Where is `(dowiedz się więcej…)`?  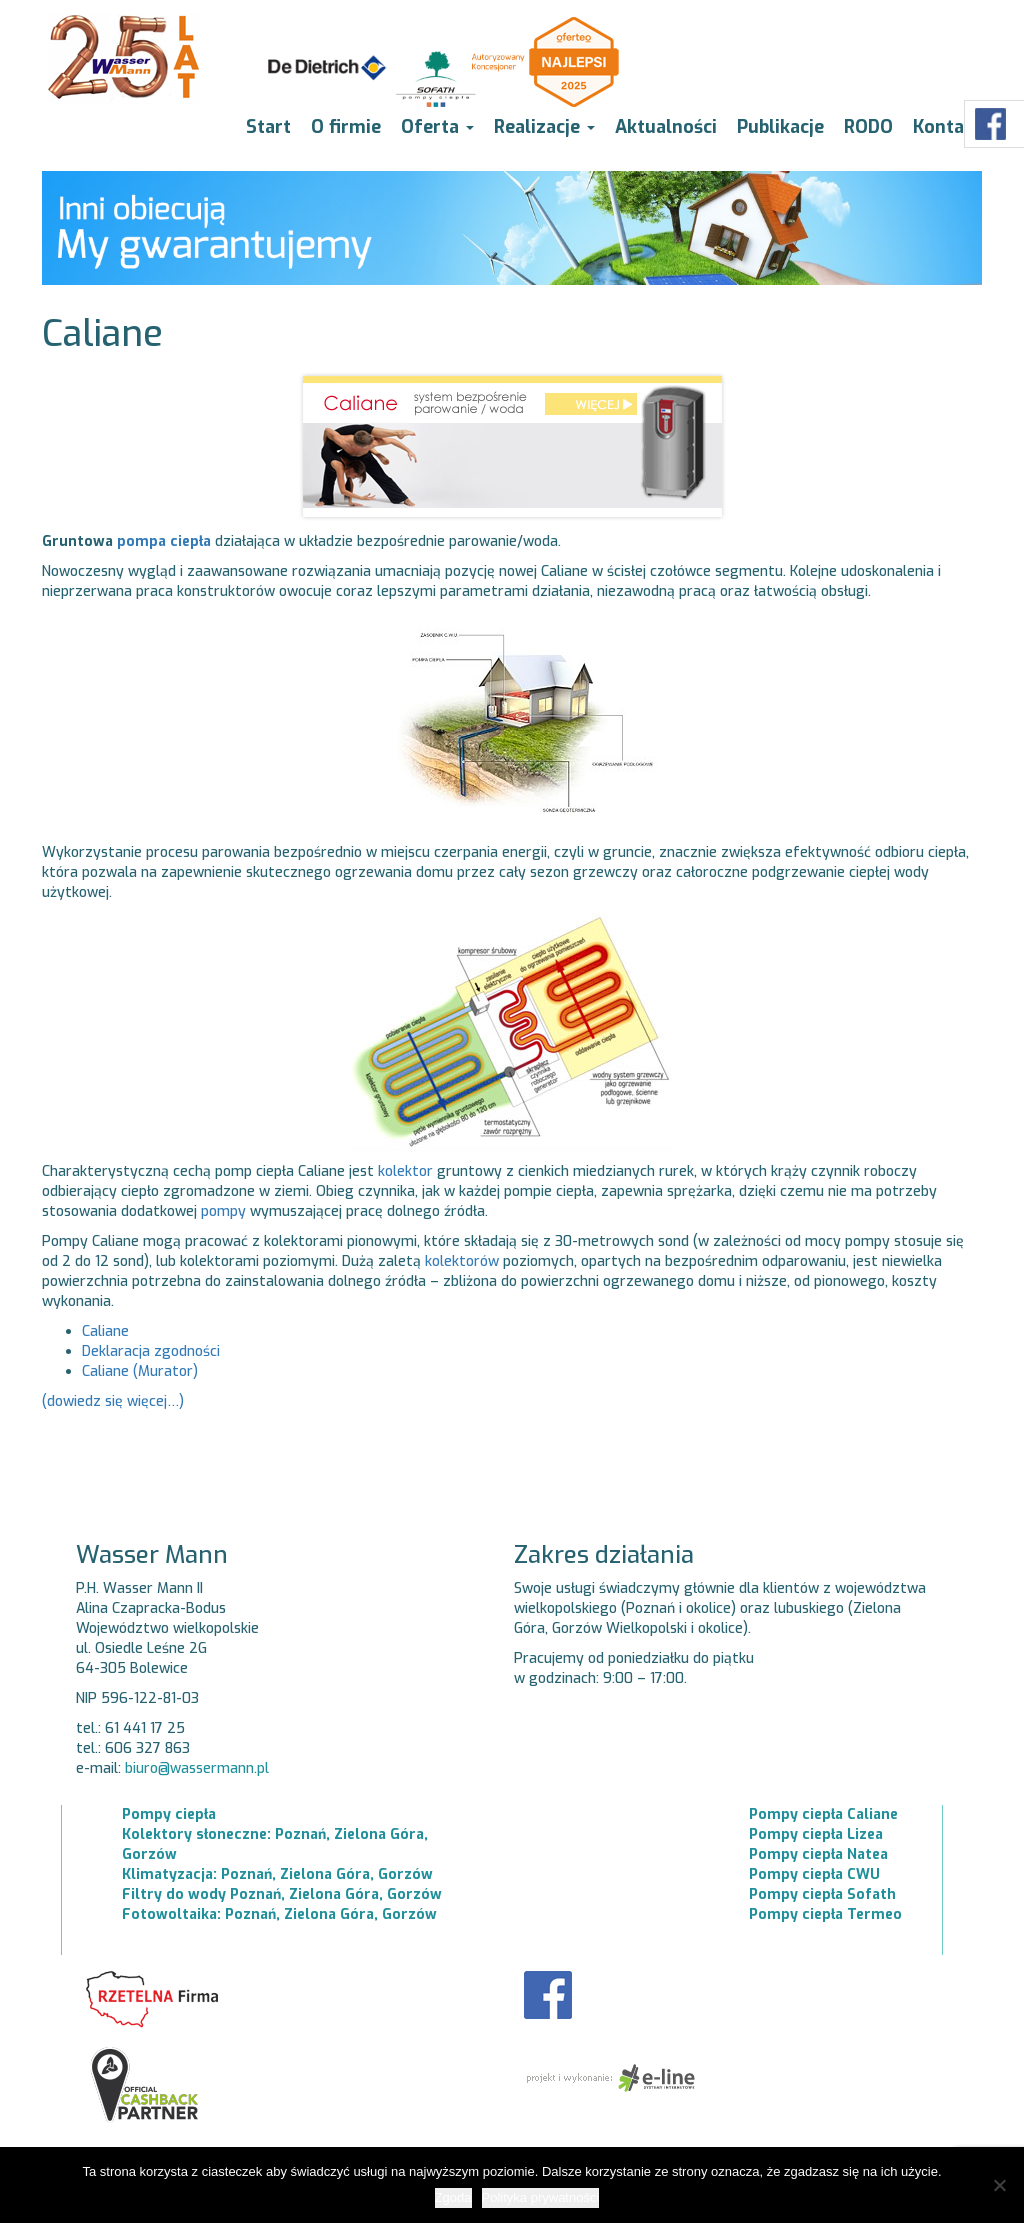 (dowiedz się więcej…) is located at coordinates (113, 1401).